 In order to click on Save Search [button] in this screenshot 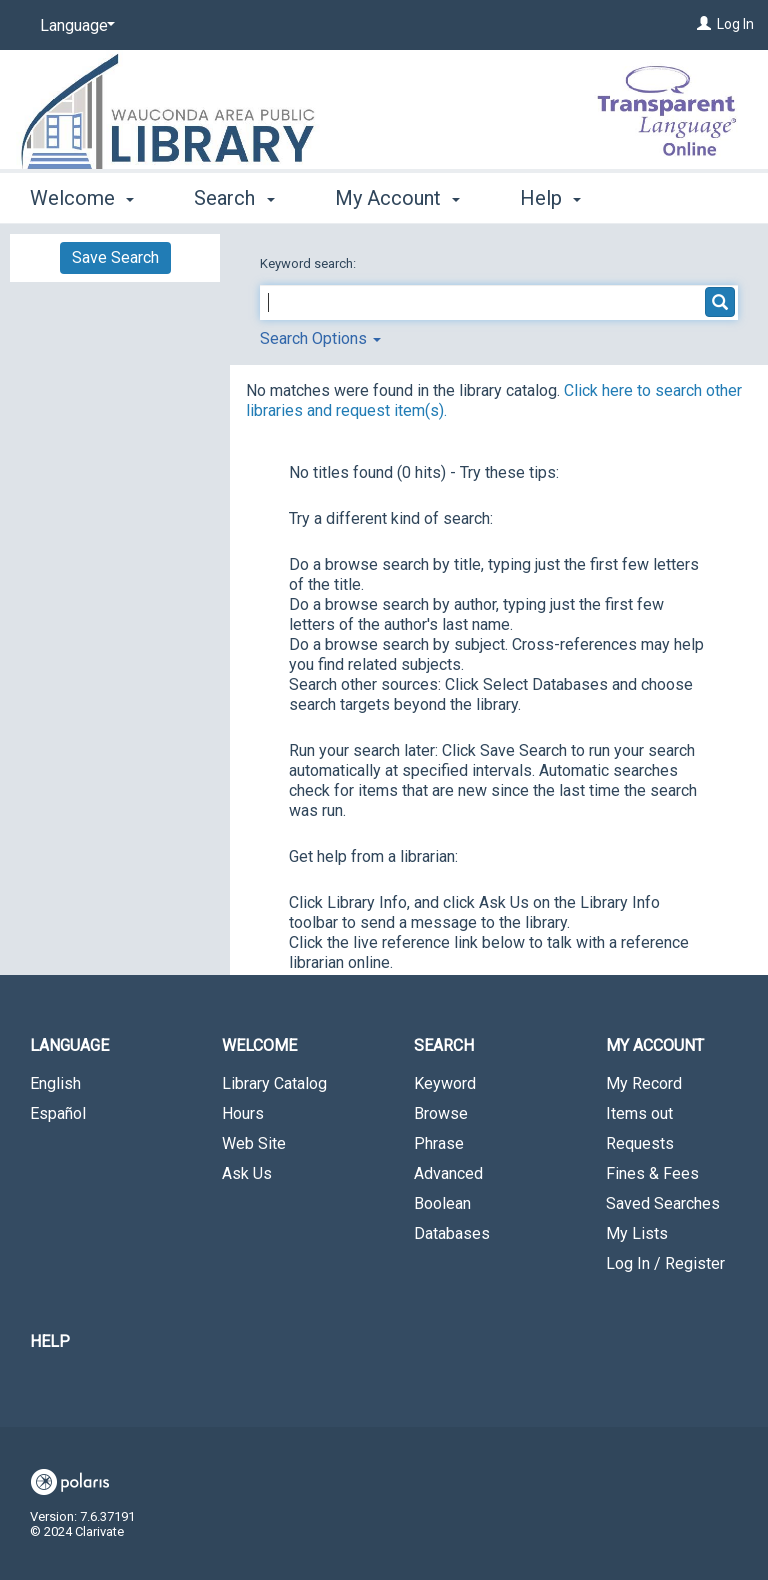, I will do `click(115, 257)`.